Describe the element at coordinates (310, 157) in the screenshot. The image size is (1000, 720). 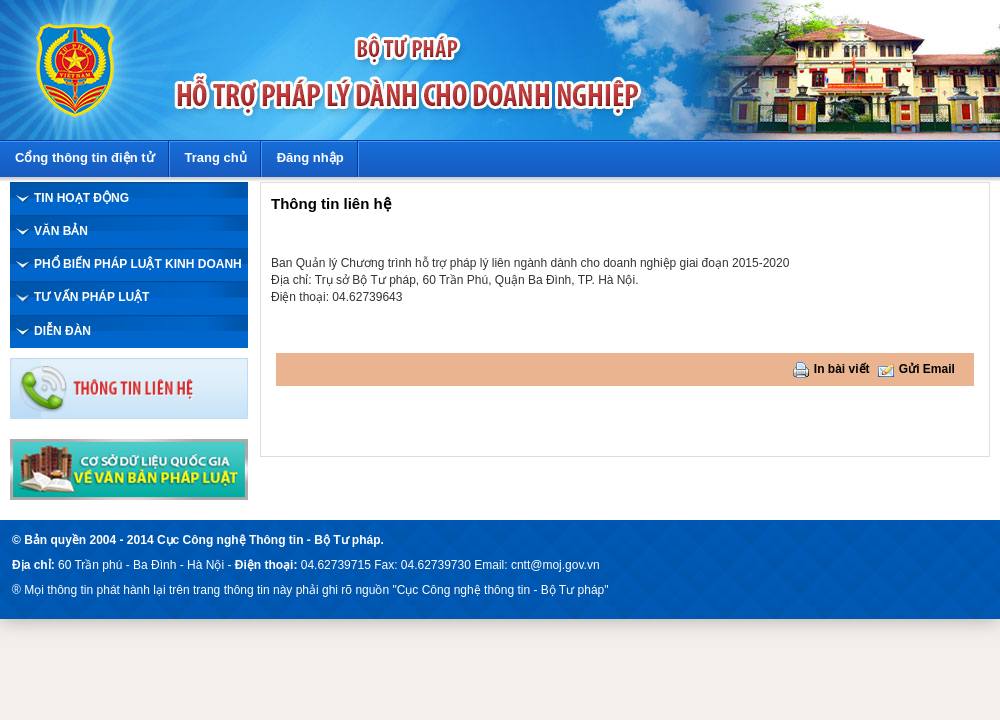
I see `Đăng nhập` at that location.